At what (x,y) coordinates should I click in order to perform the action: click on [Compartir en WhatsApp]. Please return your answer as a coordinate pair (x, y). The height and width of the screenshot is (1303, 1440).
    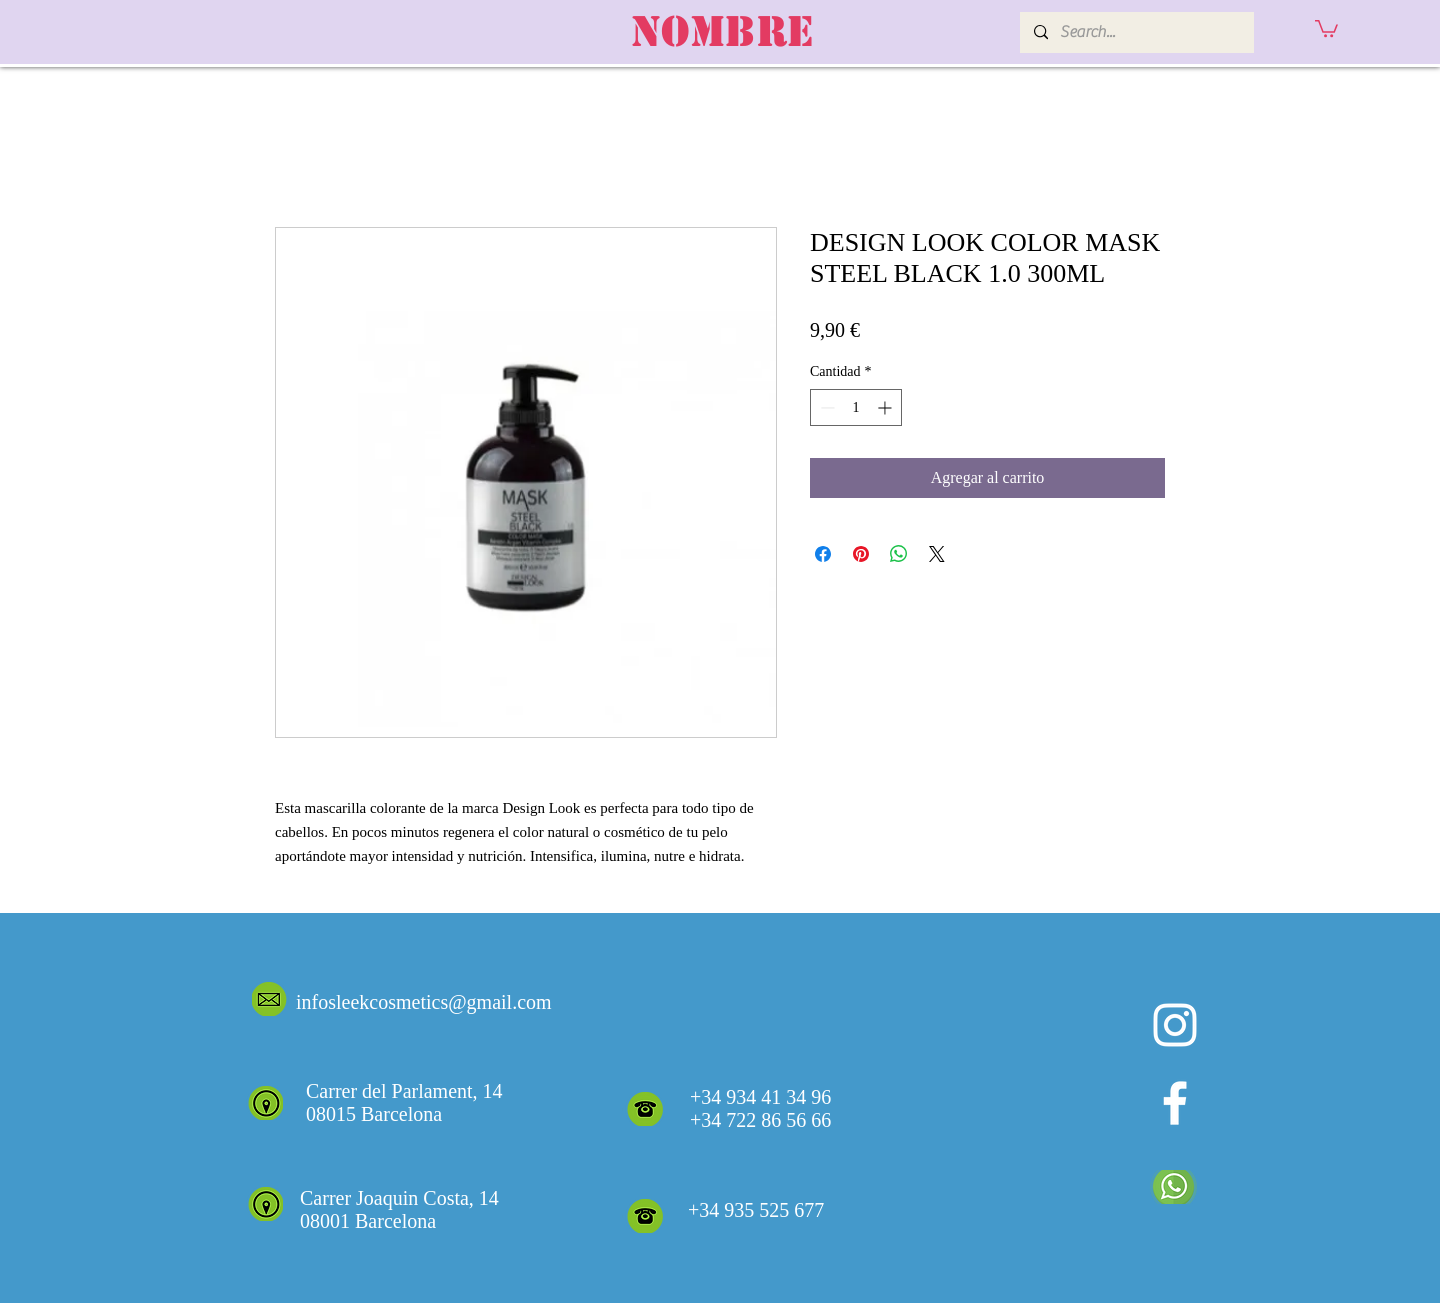
    Looking at the image, I should click on (899, 554).